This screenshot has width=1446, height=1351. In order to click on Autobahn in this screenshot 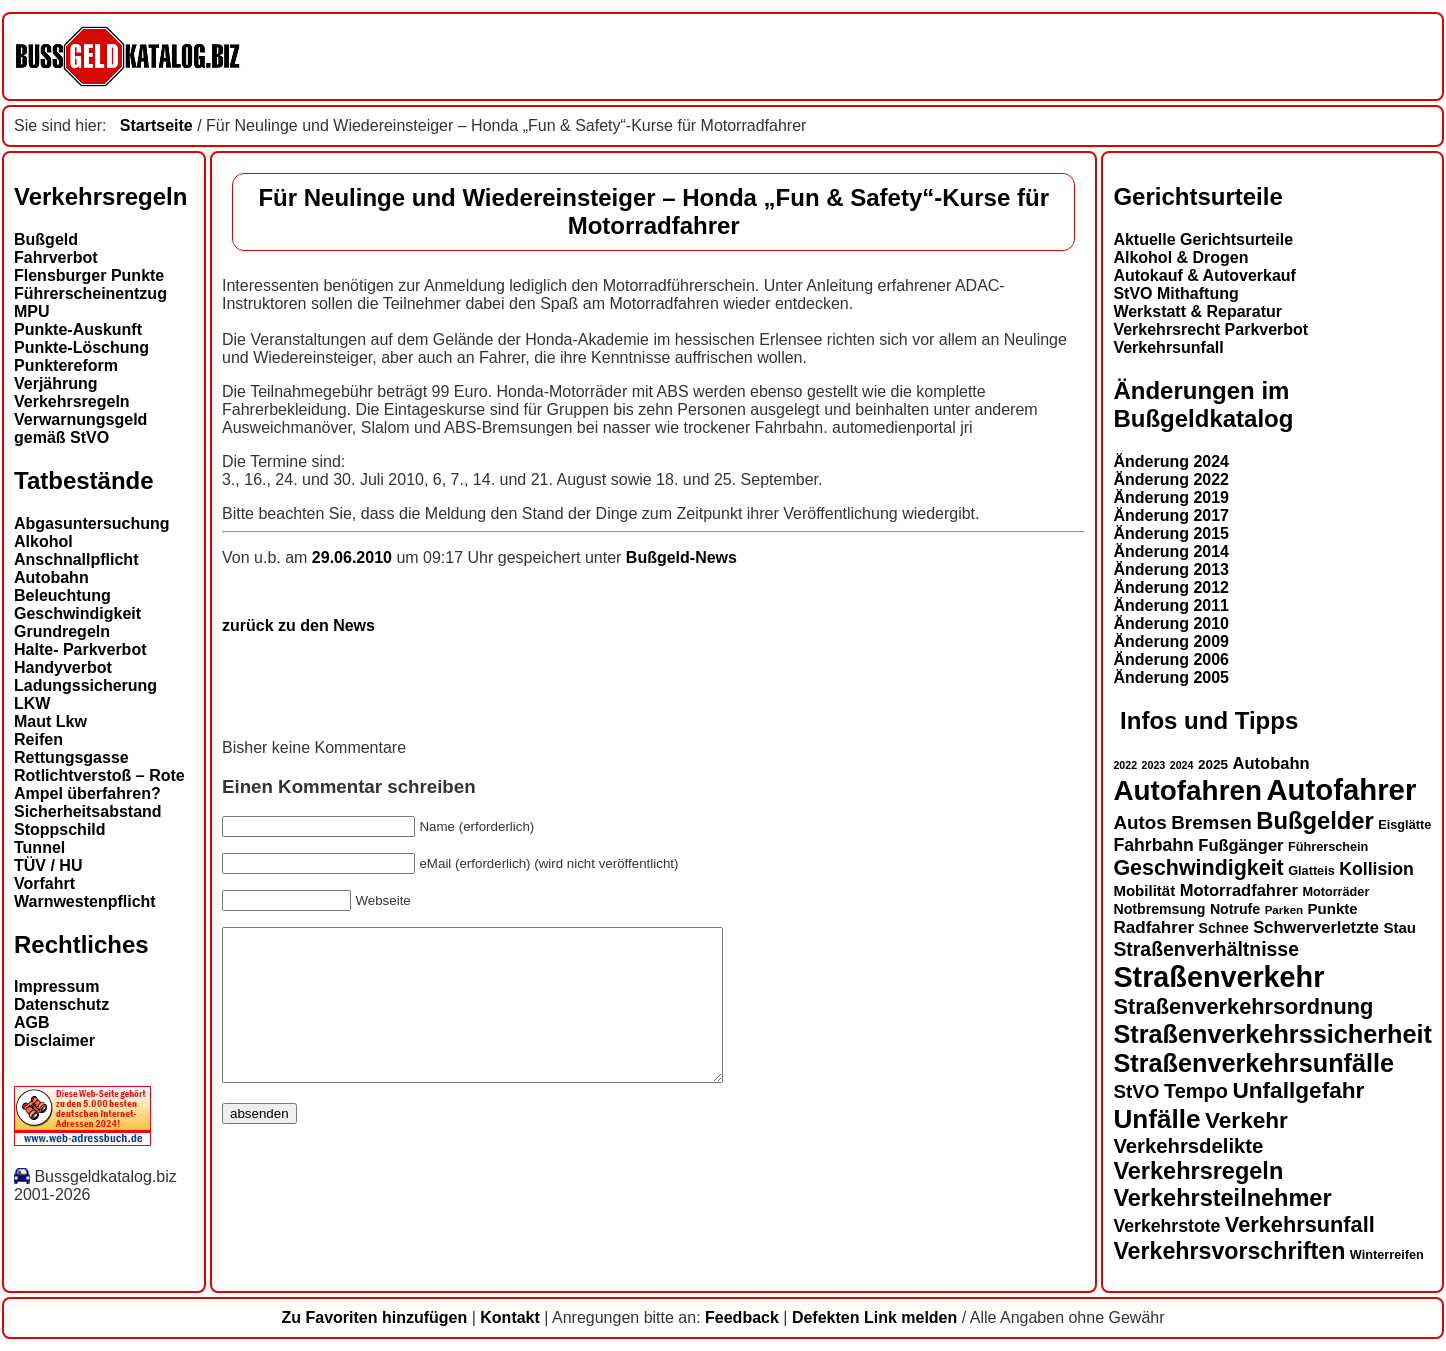, I will do `click(51, 577)`.